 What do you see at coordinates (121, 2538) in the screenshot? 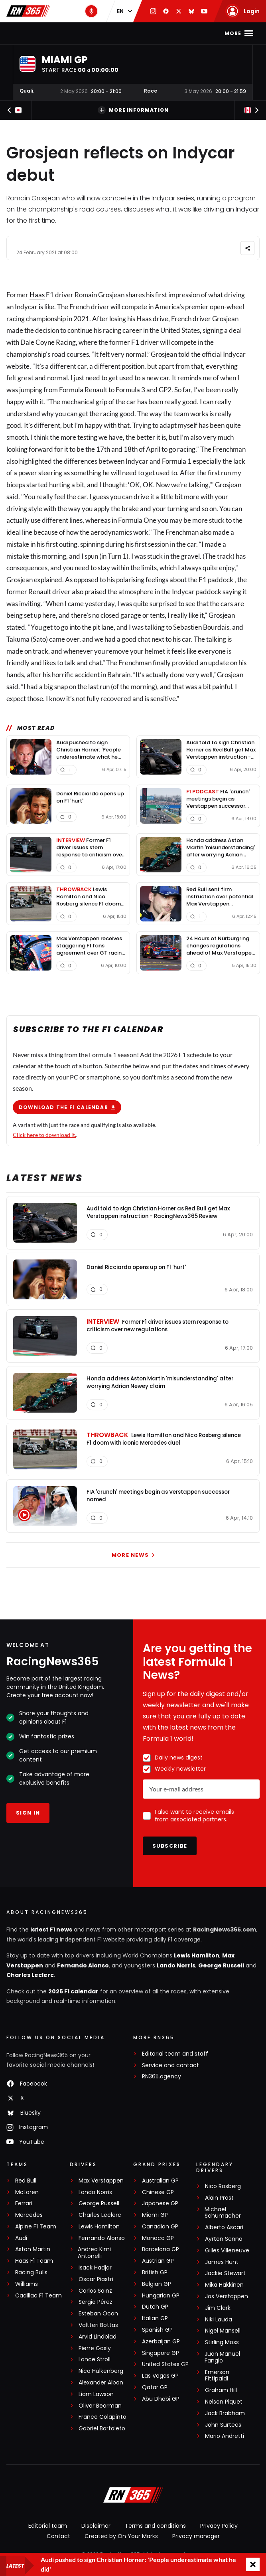
I see `Created by On Your Marks` at bounding box center [121, 2538].